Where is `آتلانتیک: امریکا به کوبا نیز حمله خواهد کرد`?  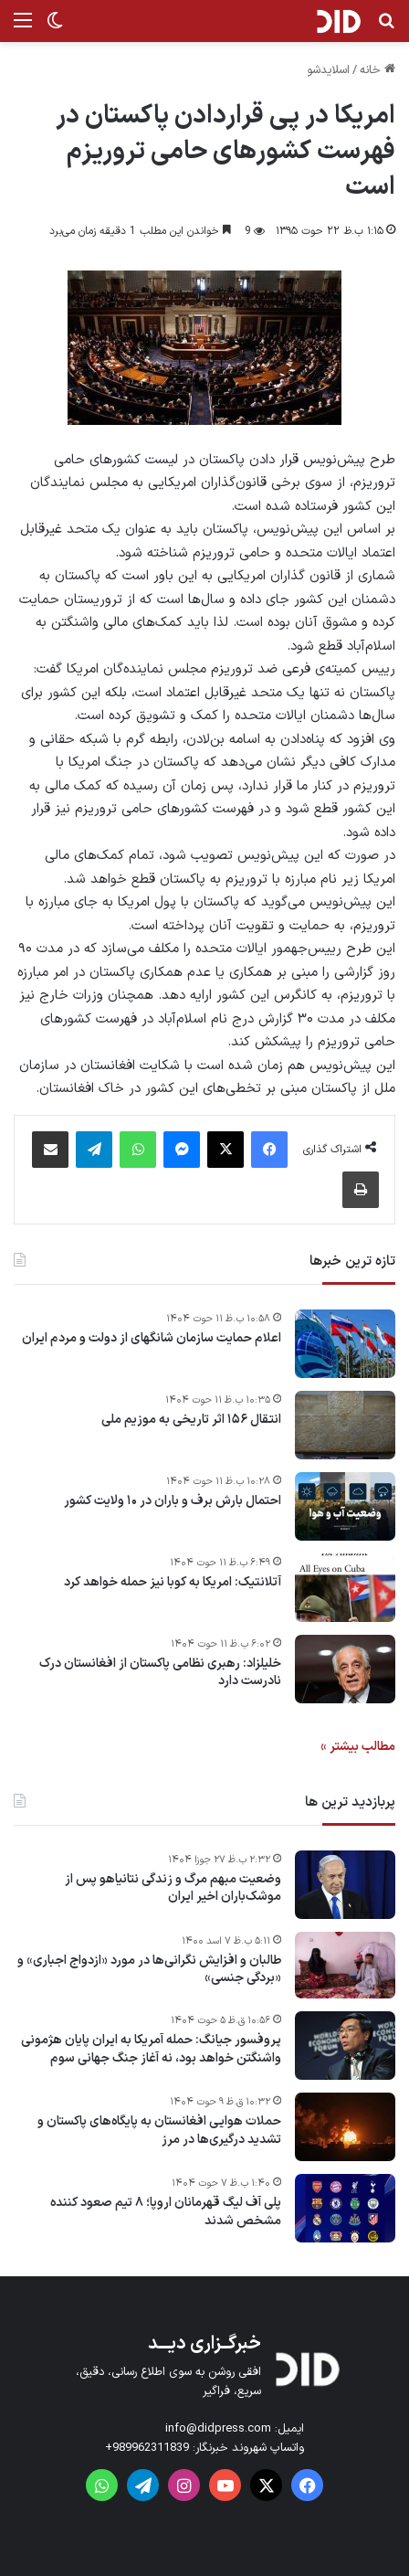
آتلانتیک: امریکا به کوبا نیز حمله خواهد کرد is located at coordinates (172, 1583).